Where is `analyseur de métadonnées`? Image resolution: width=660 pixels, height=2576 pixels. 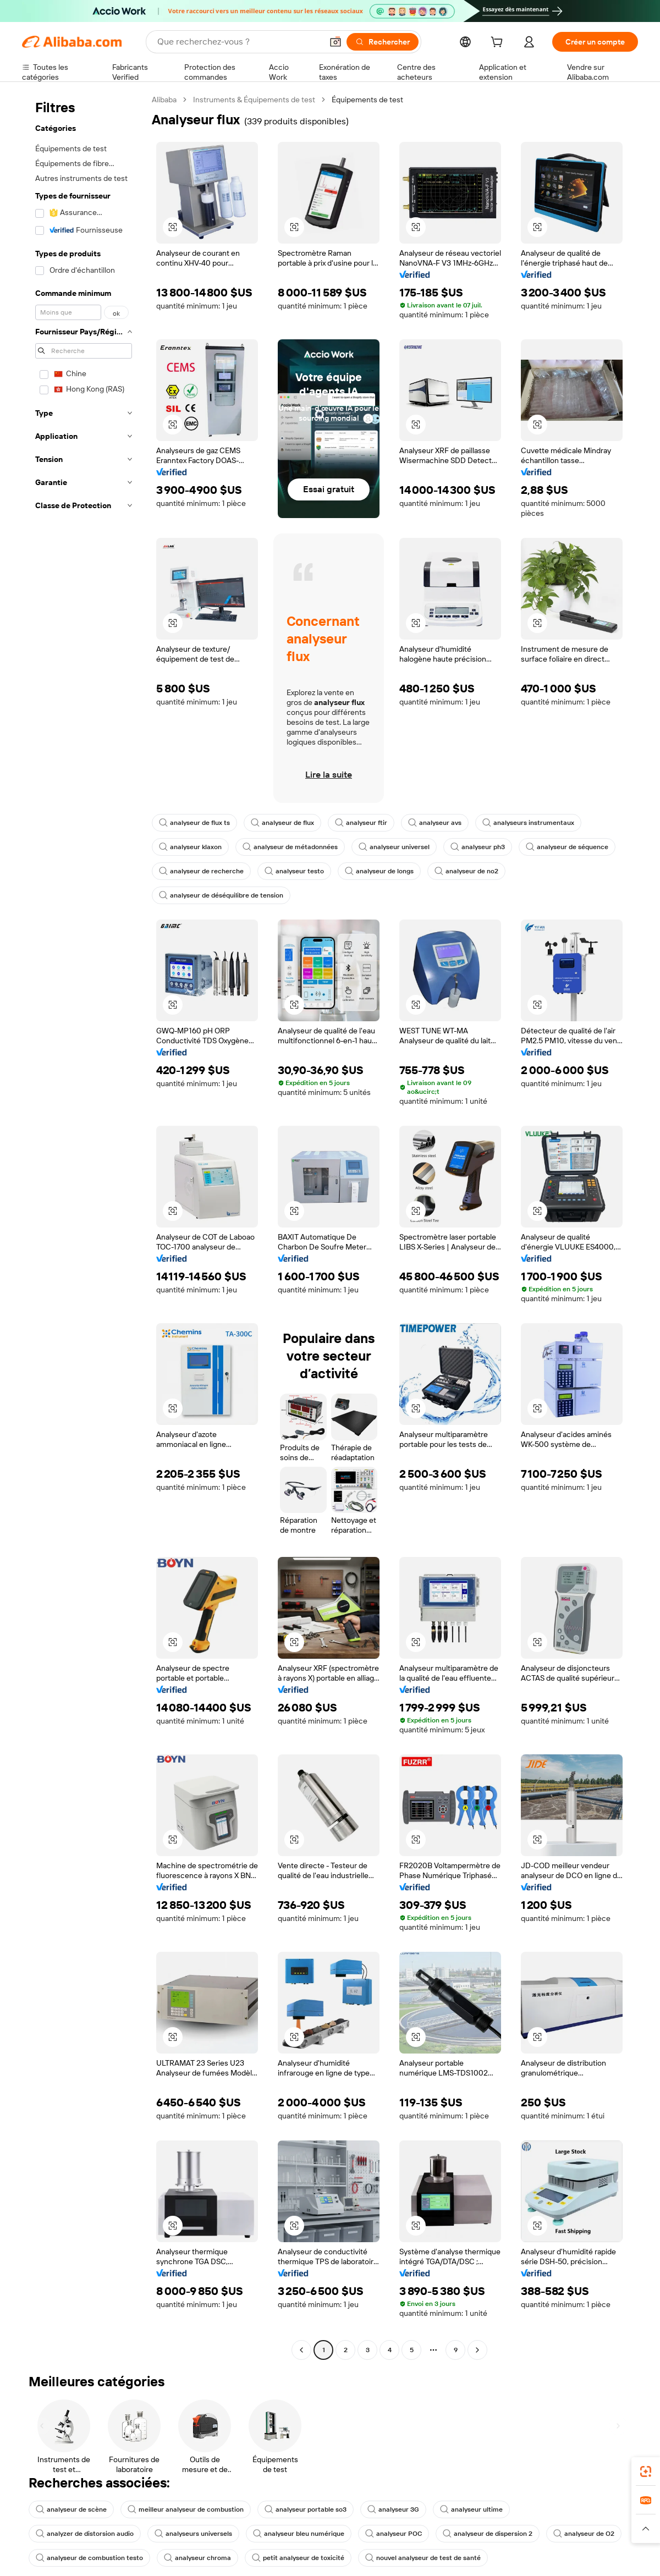
analyseur de métadonnées is located at coordinates (290, 847).